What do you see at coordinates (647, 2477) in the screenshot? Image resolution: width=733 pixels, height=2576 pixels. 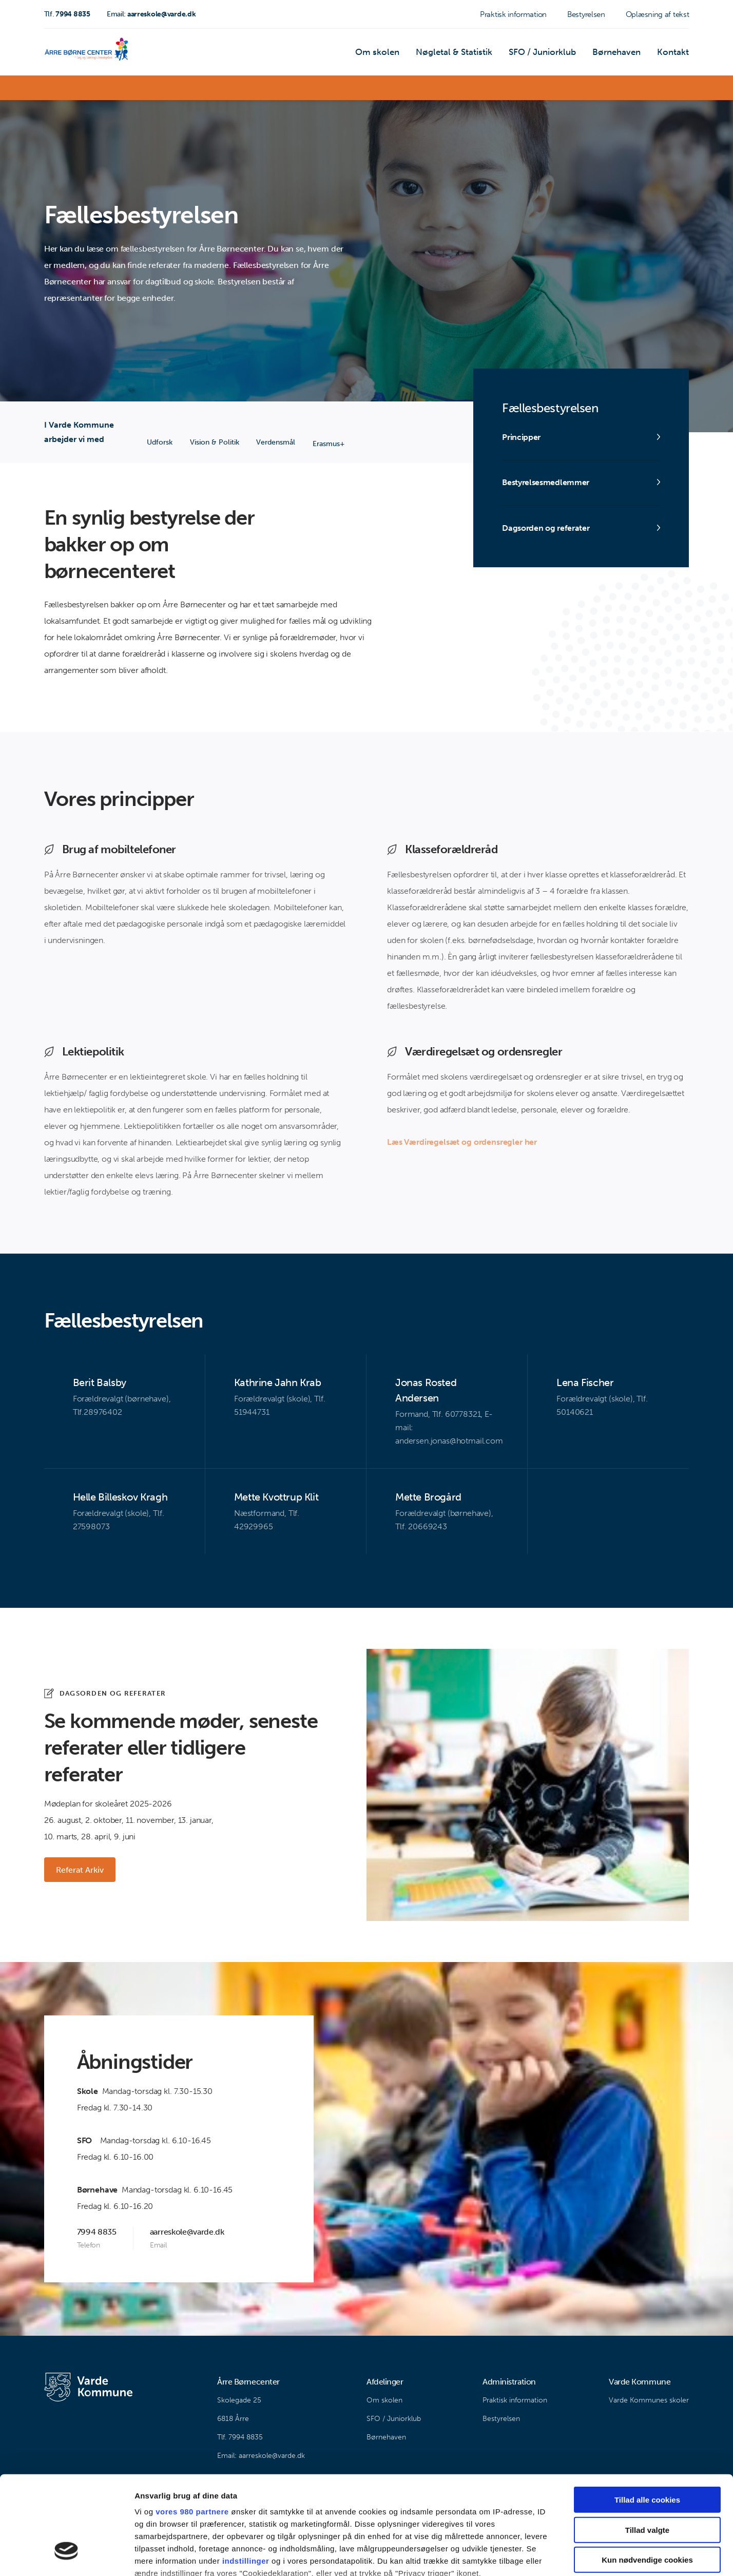 I see `Kun nødvendige cookies` at bounding box center [647, 2477].